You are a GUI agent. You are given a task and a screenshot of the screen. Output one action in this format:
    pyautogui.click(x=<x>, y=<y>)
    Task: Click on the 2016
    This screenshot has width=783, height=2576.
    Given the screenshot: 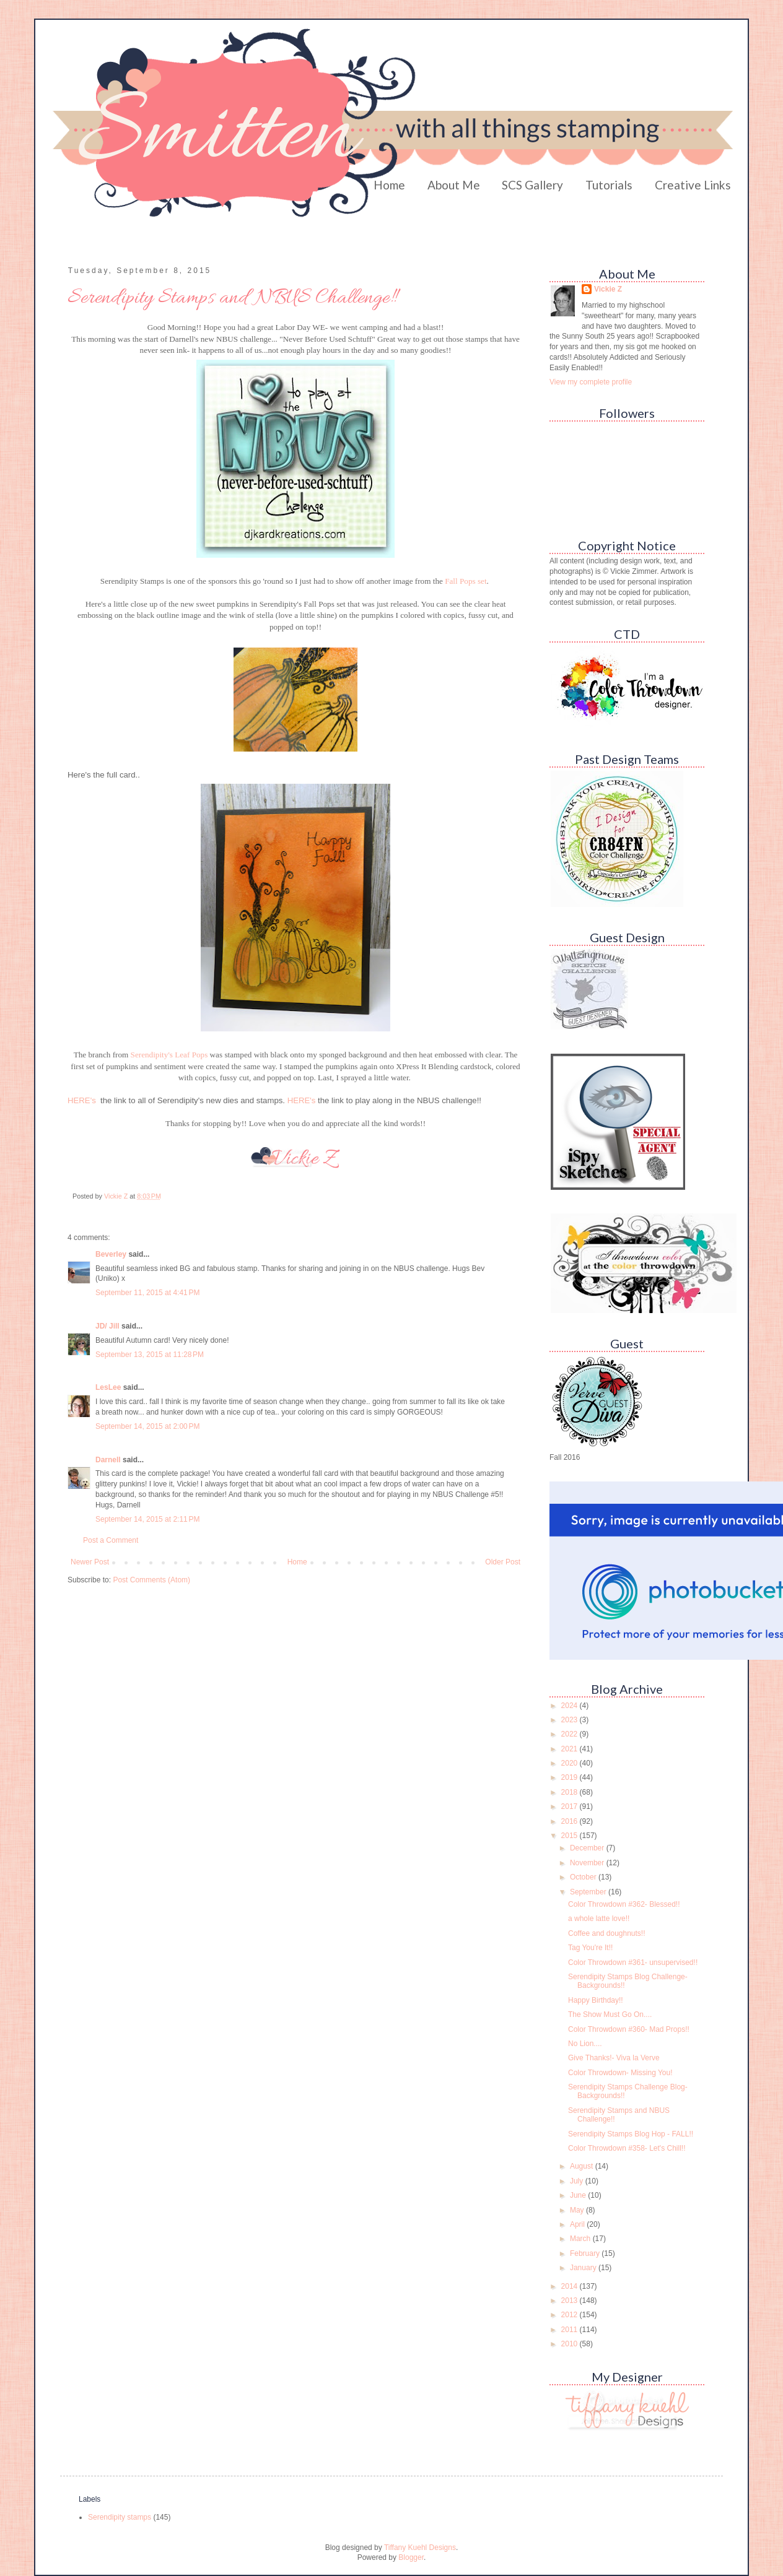 What is the action you would take?
    pyautogui.click(x=570, y=1821)
    